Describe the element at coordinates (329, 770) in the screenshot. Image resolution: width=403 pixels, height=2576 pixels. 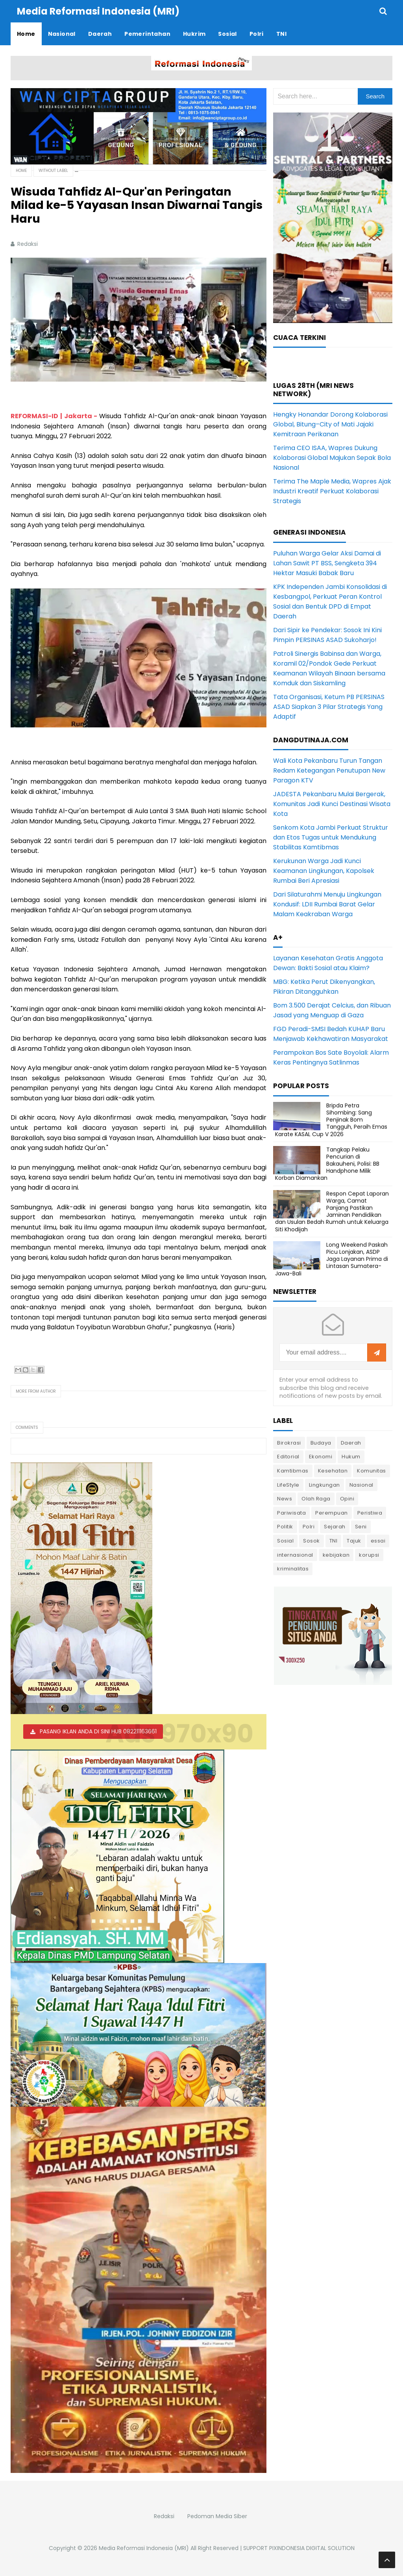
I see `Wali Kota Pekanbaru Turun Tangan Redam Ketegangan Penutupan New Paragon KTV` at that location.